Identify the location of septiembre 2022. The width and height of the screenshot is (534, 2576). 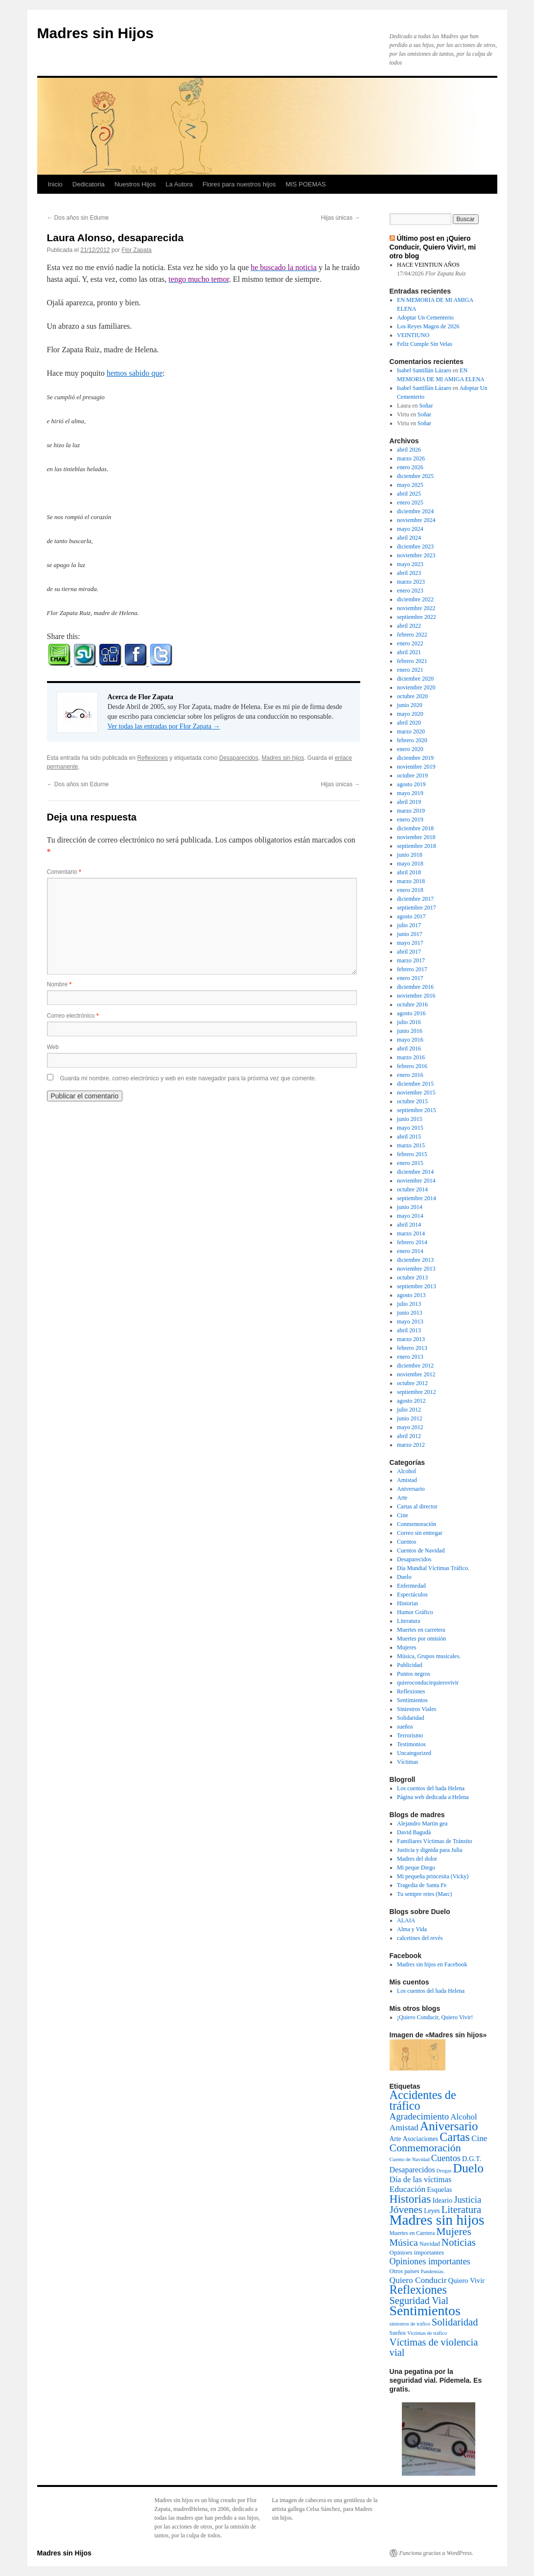
(416, 617).